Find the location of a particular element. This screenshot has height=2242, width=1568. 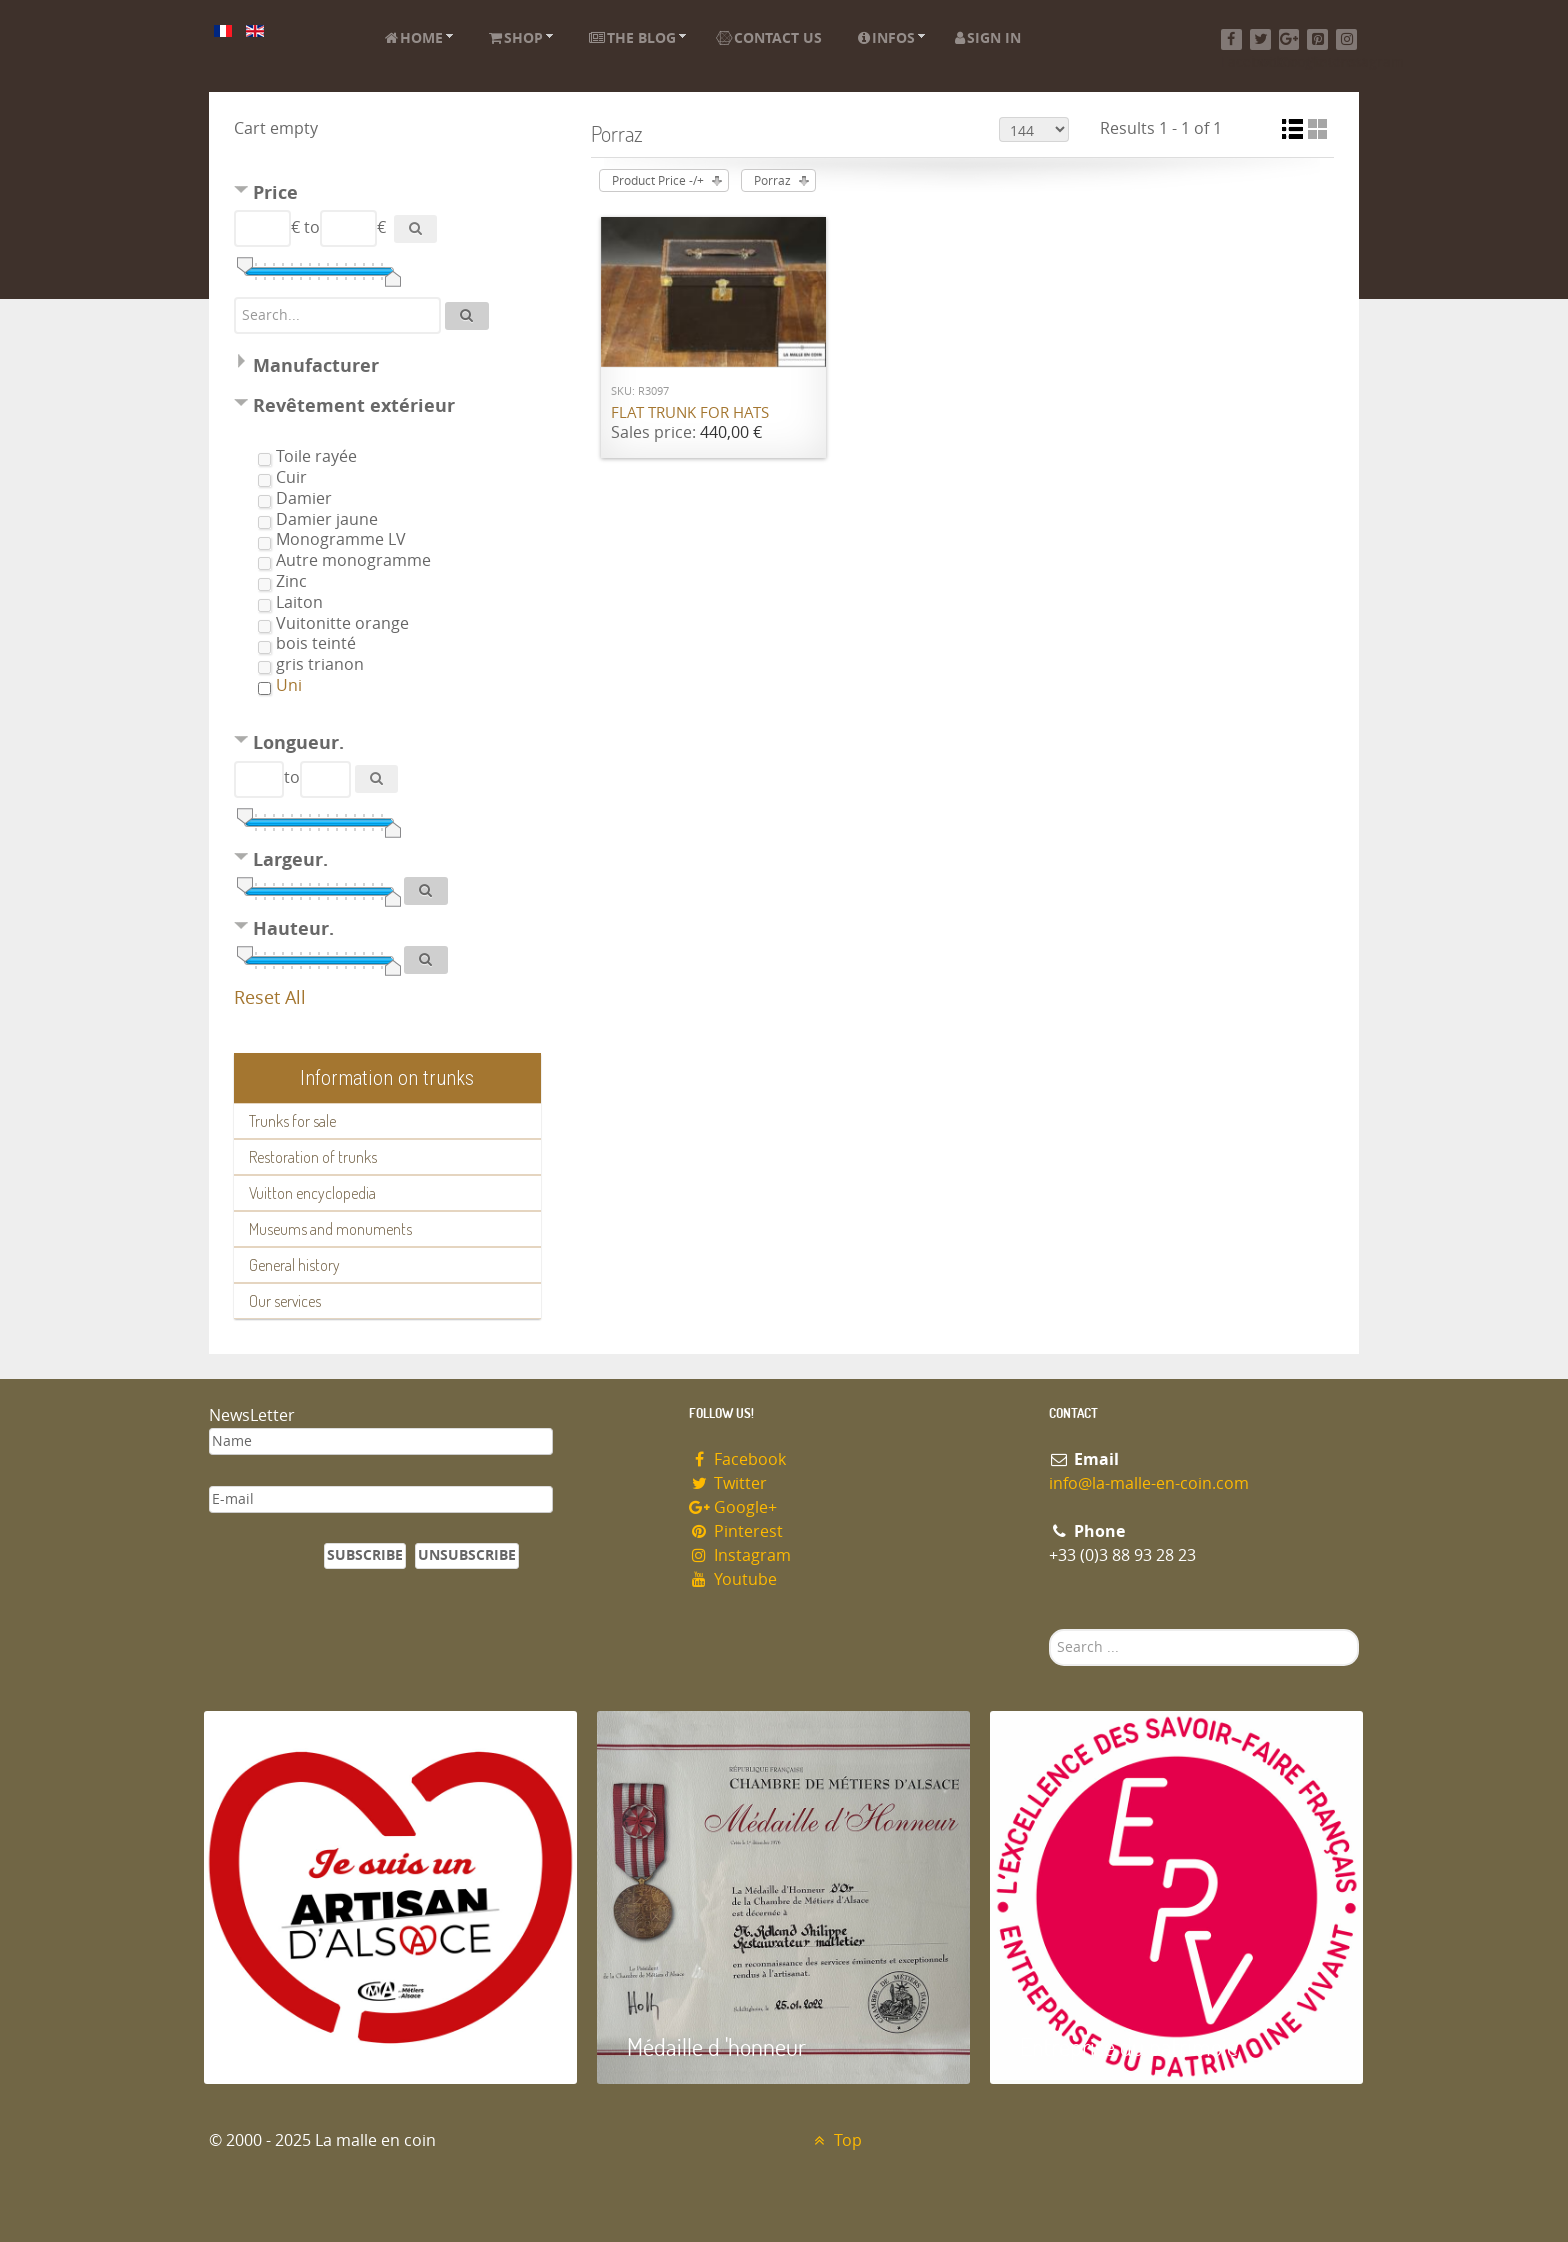

[Instagram] is located at coordinates (1346, 39).